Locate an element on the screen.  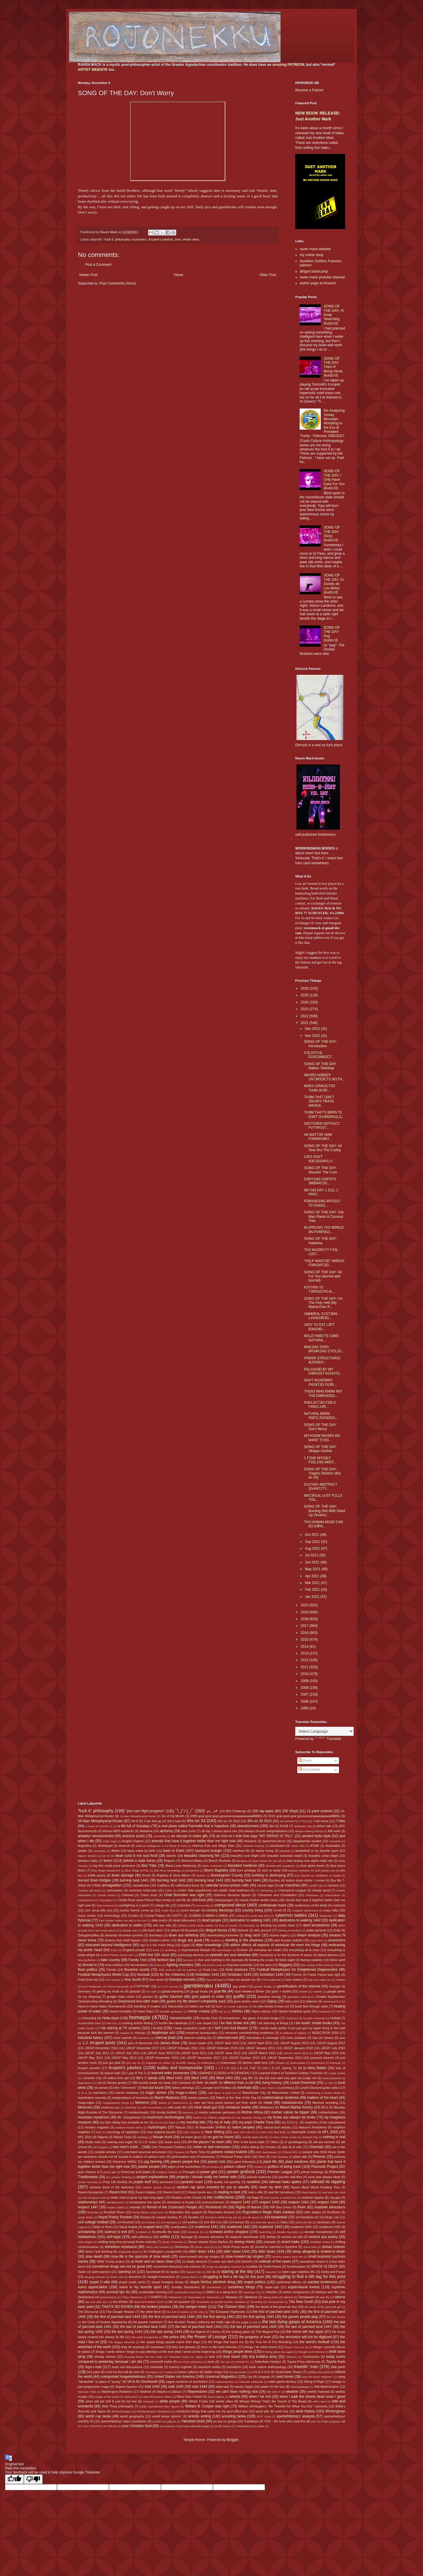
7-lists is located at coordinates (340, 1821).